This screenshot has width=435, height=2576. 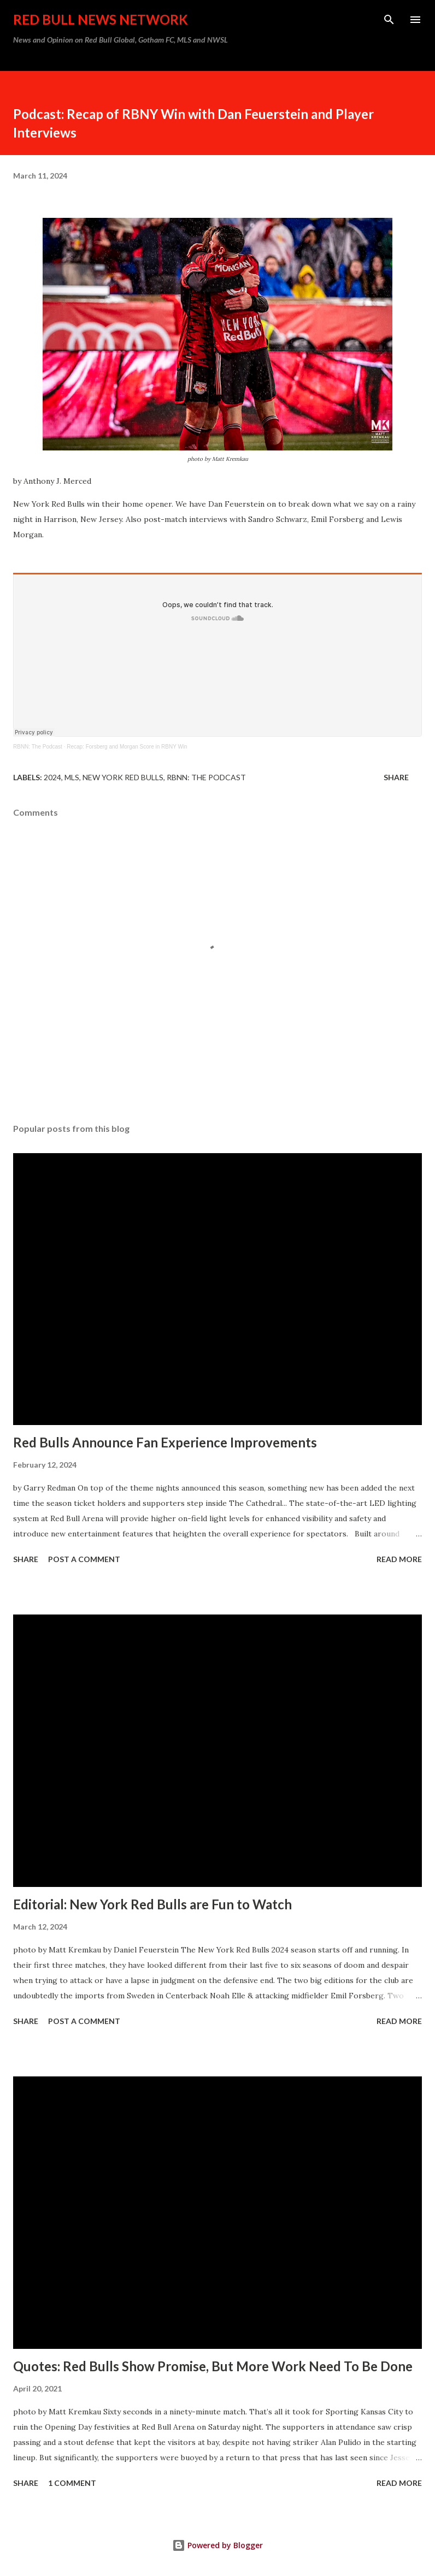 What do you see at coordinates (127, 747) in the screenshot?
I see `Recap: Forsberg and Morgan Score in RBNY Win` at bounding box center [127, 747].